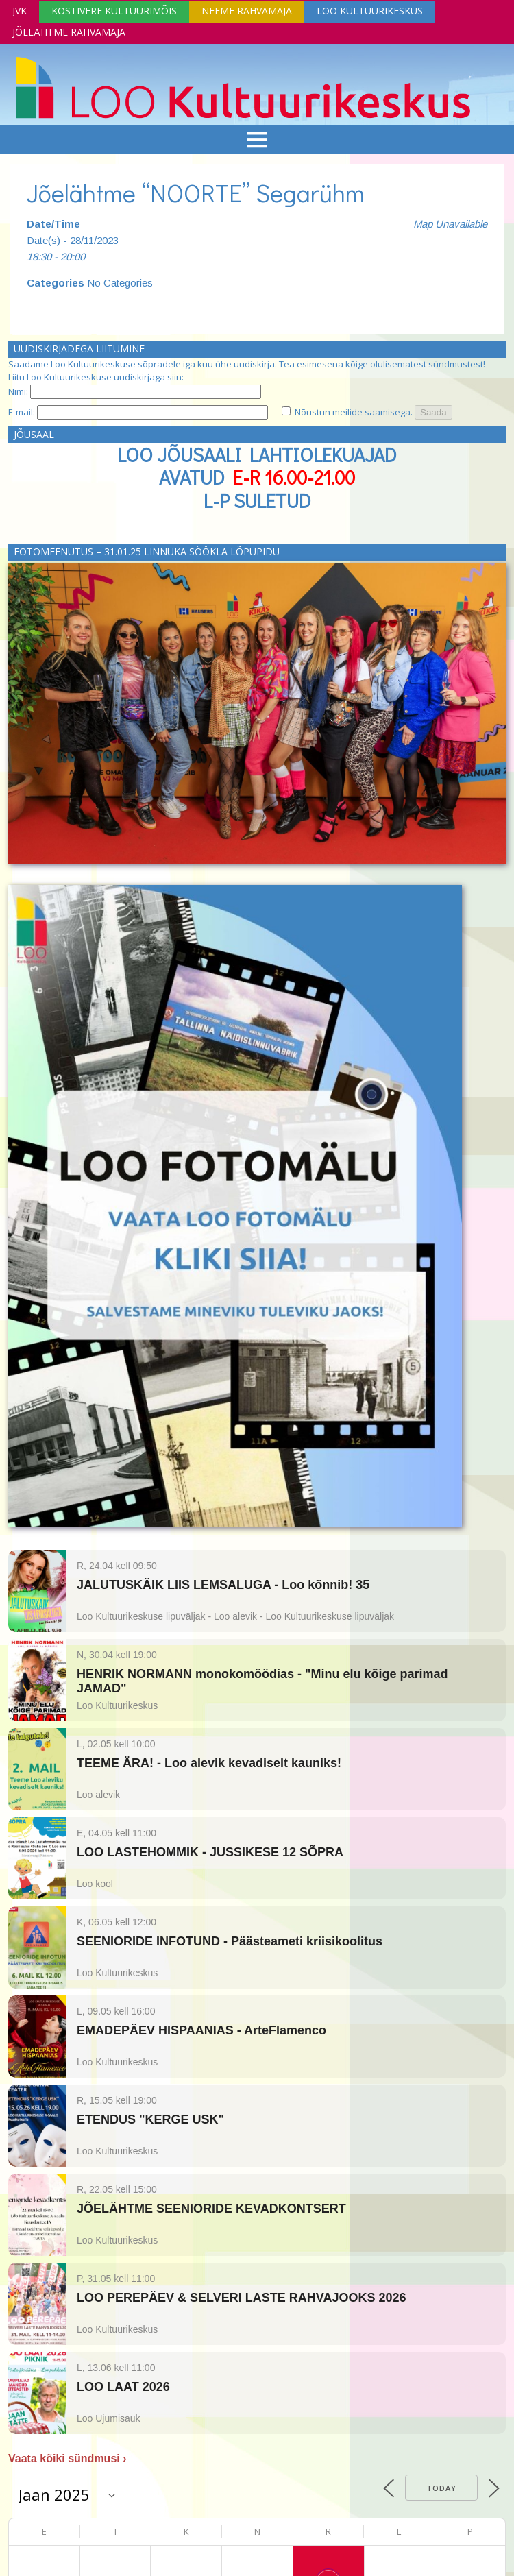 This screenshot has height=2576, width=514. What do you see at coordinates (114, 10) in the screenshot?
I see `Kostivere Kultuurimõis` at bounding box center [114, 10].